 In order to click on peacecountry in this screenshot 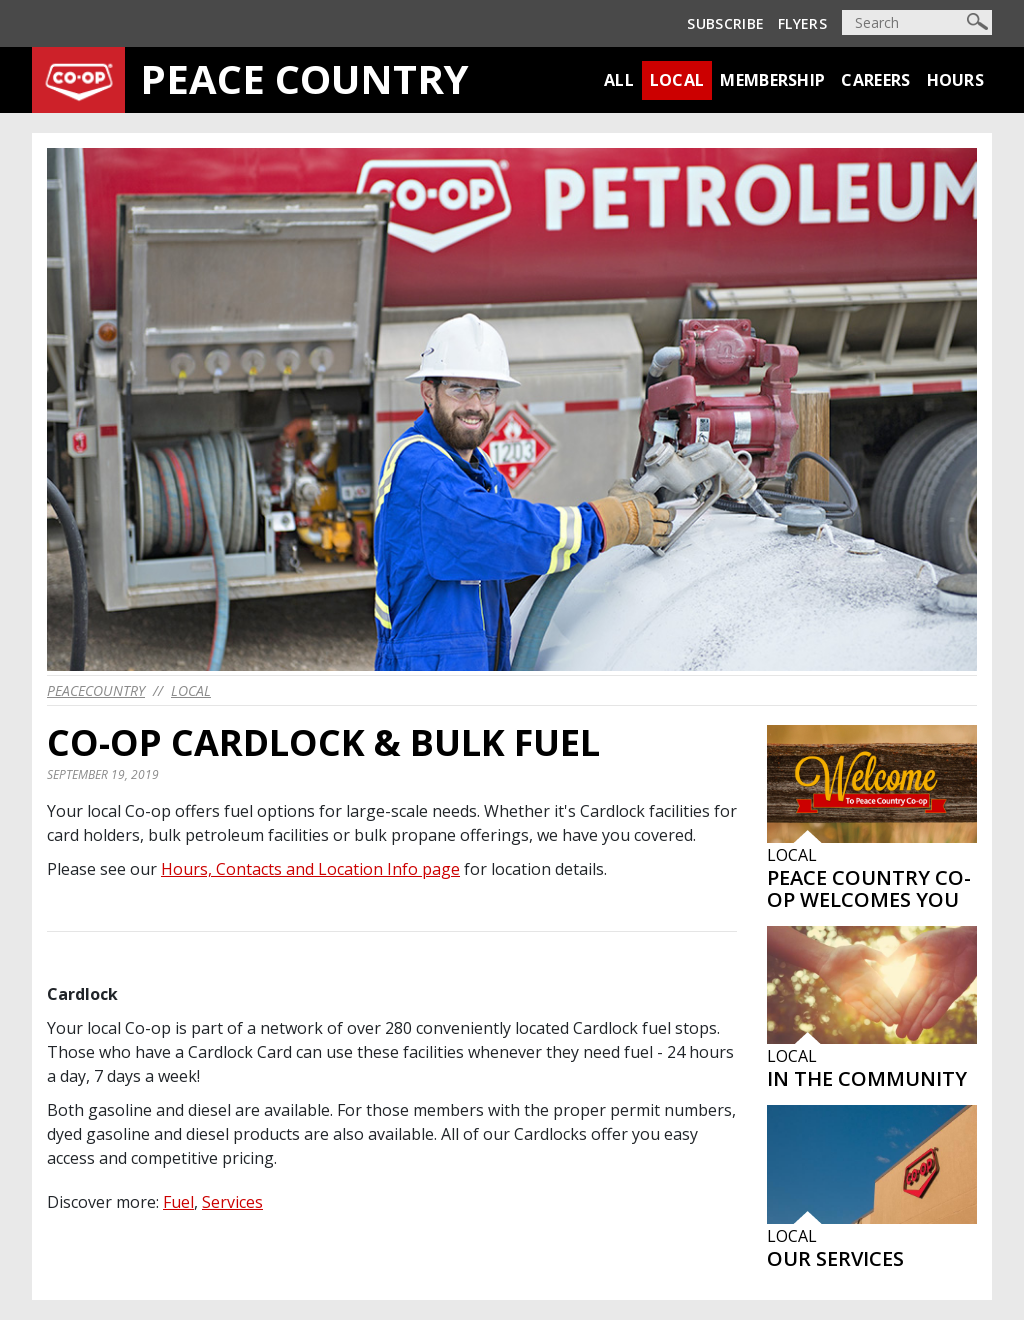, I will do `click(96, 690)`.